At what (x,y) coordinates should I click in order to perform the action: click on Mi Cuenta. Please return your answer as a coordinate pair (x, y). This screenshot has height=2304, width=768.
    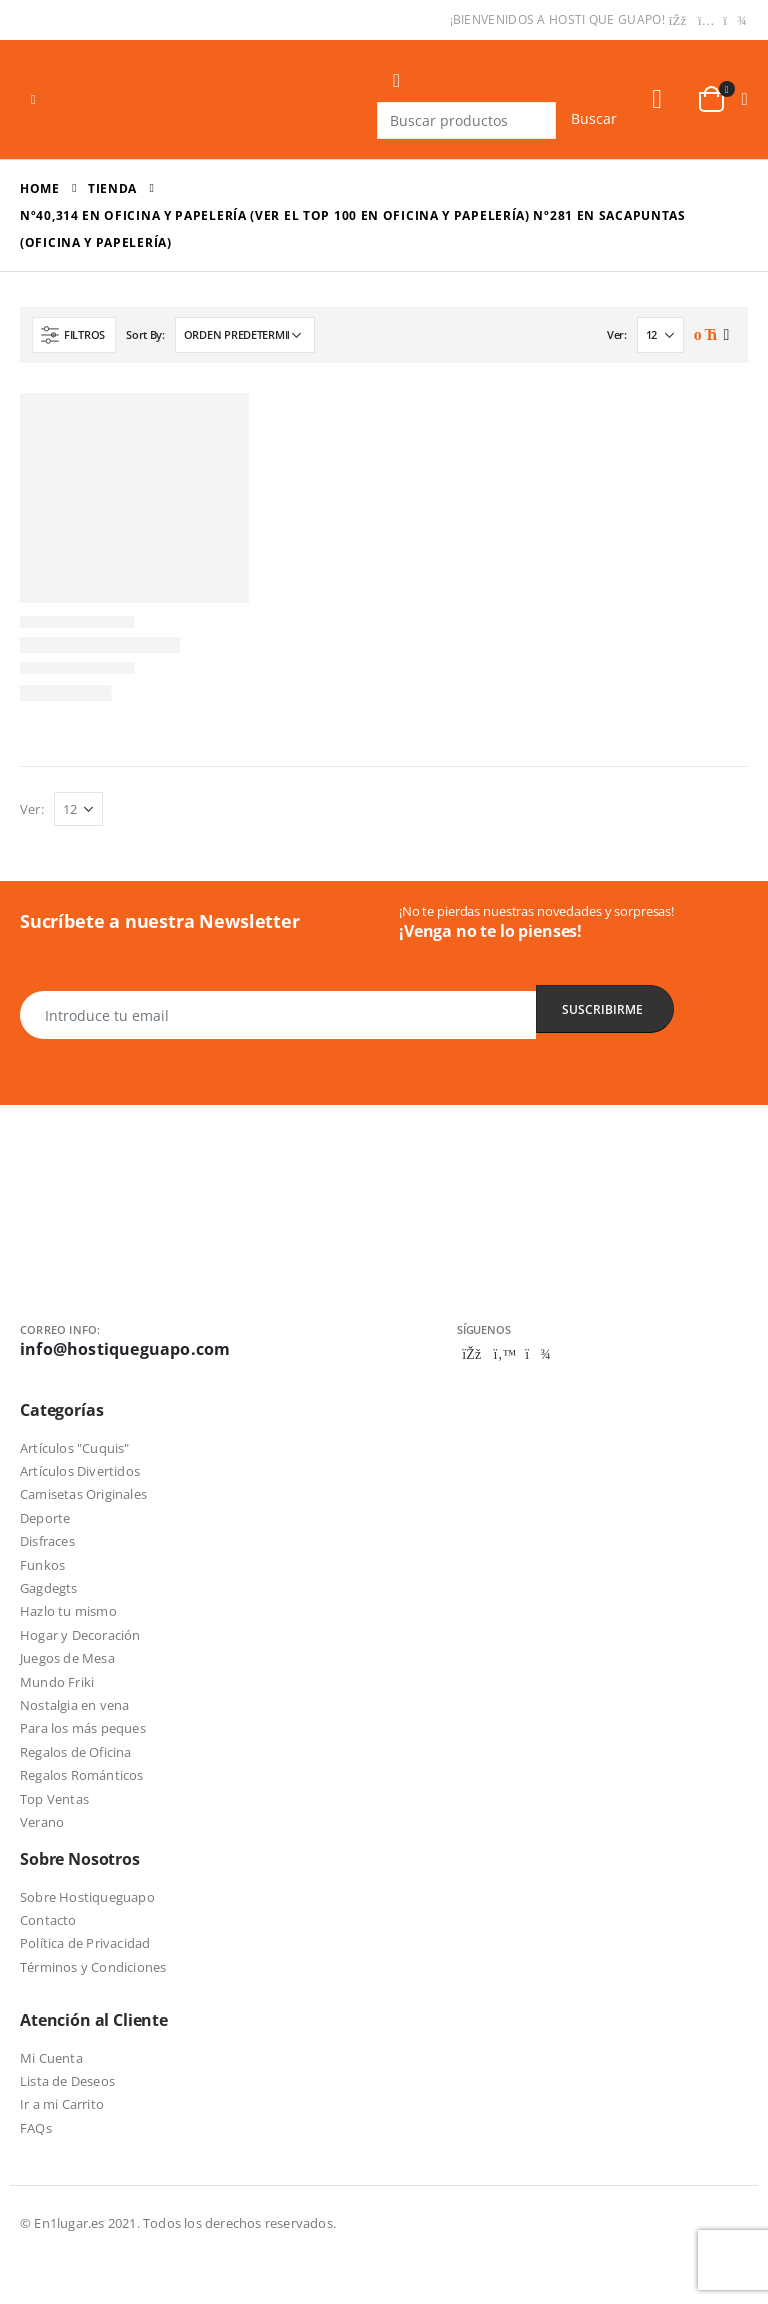
    Looking at the image, I should click on (51, 2058).